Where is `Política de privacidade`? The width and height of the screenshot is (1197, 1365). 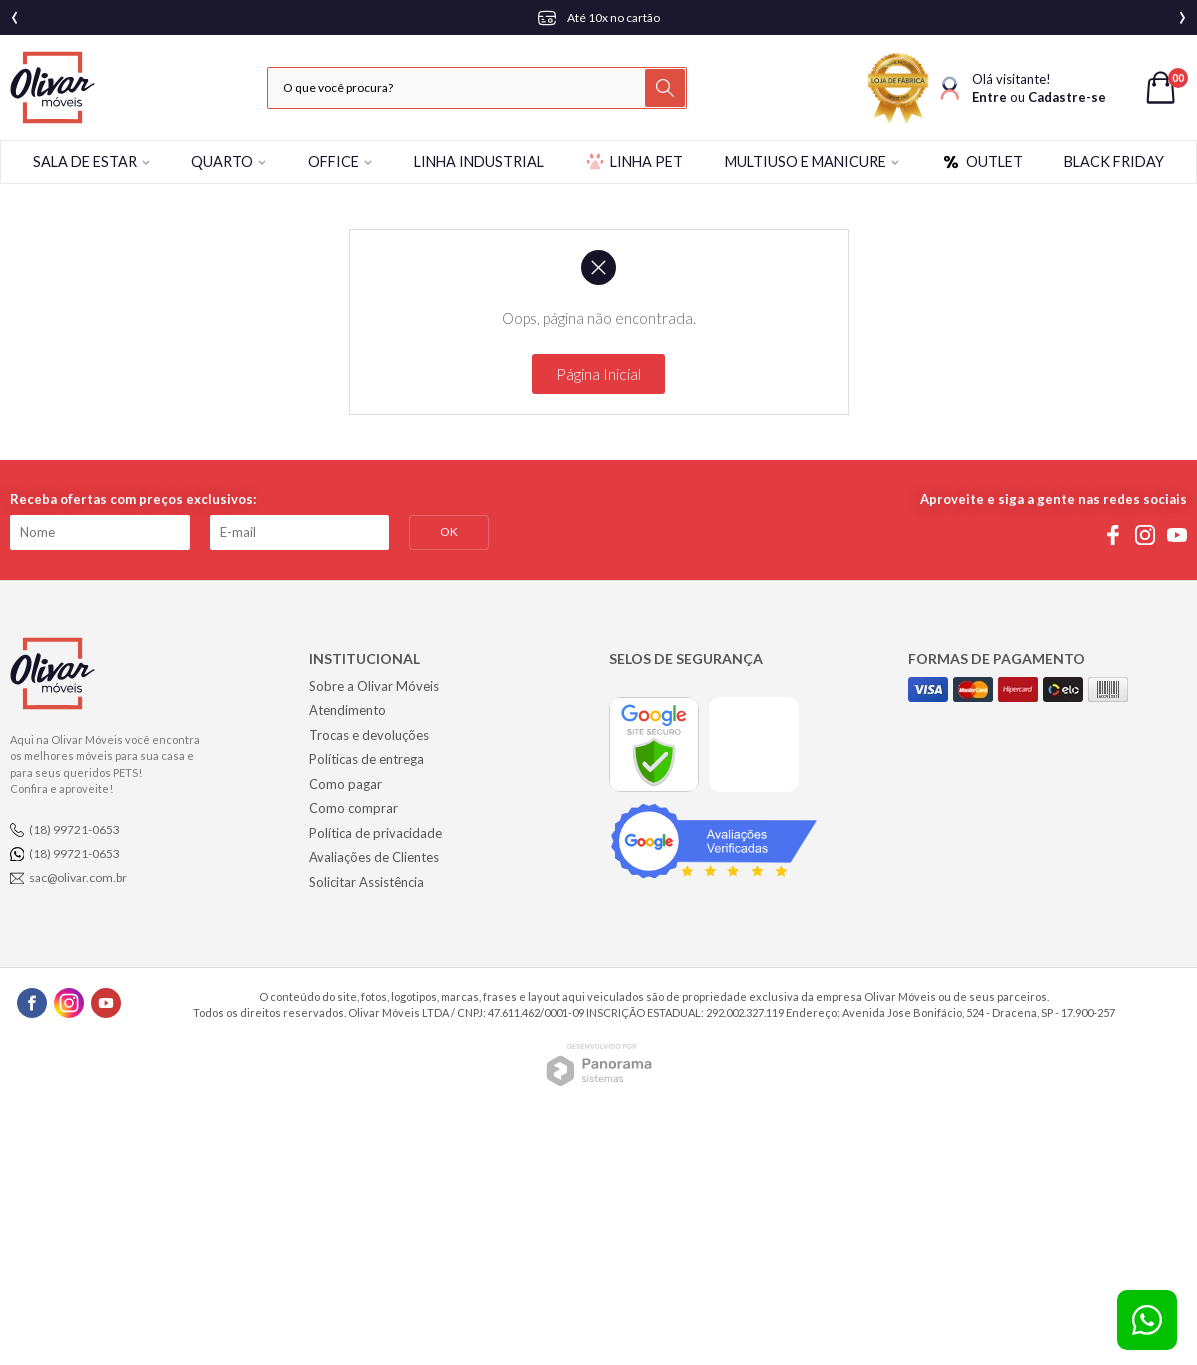 Política de privacidade is located at coordinates (375, 833).